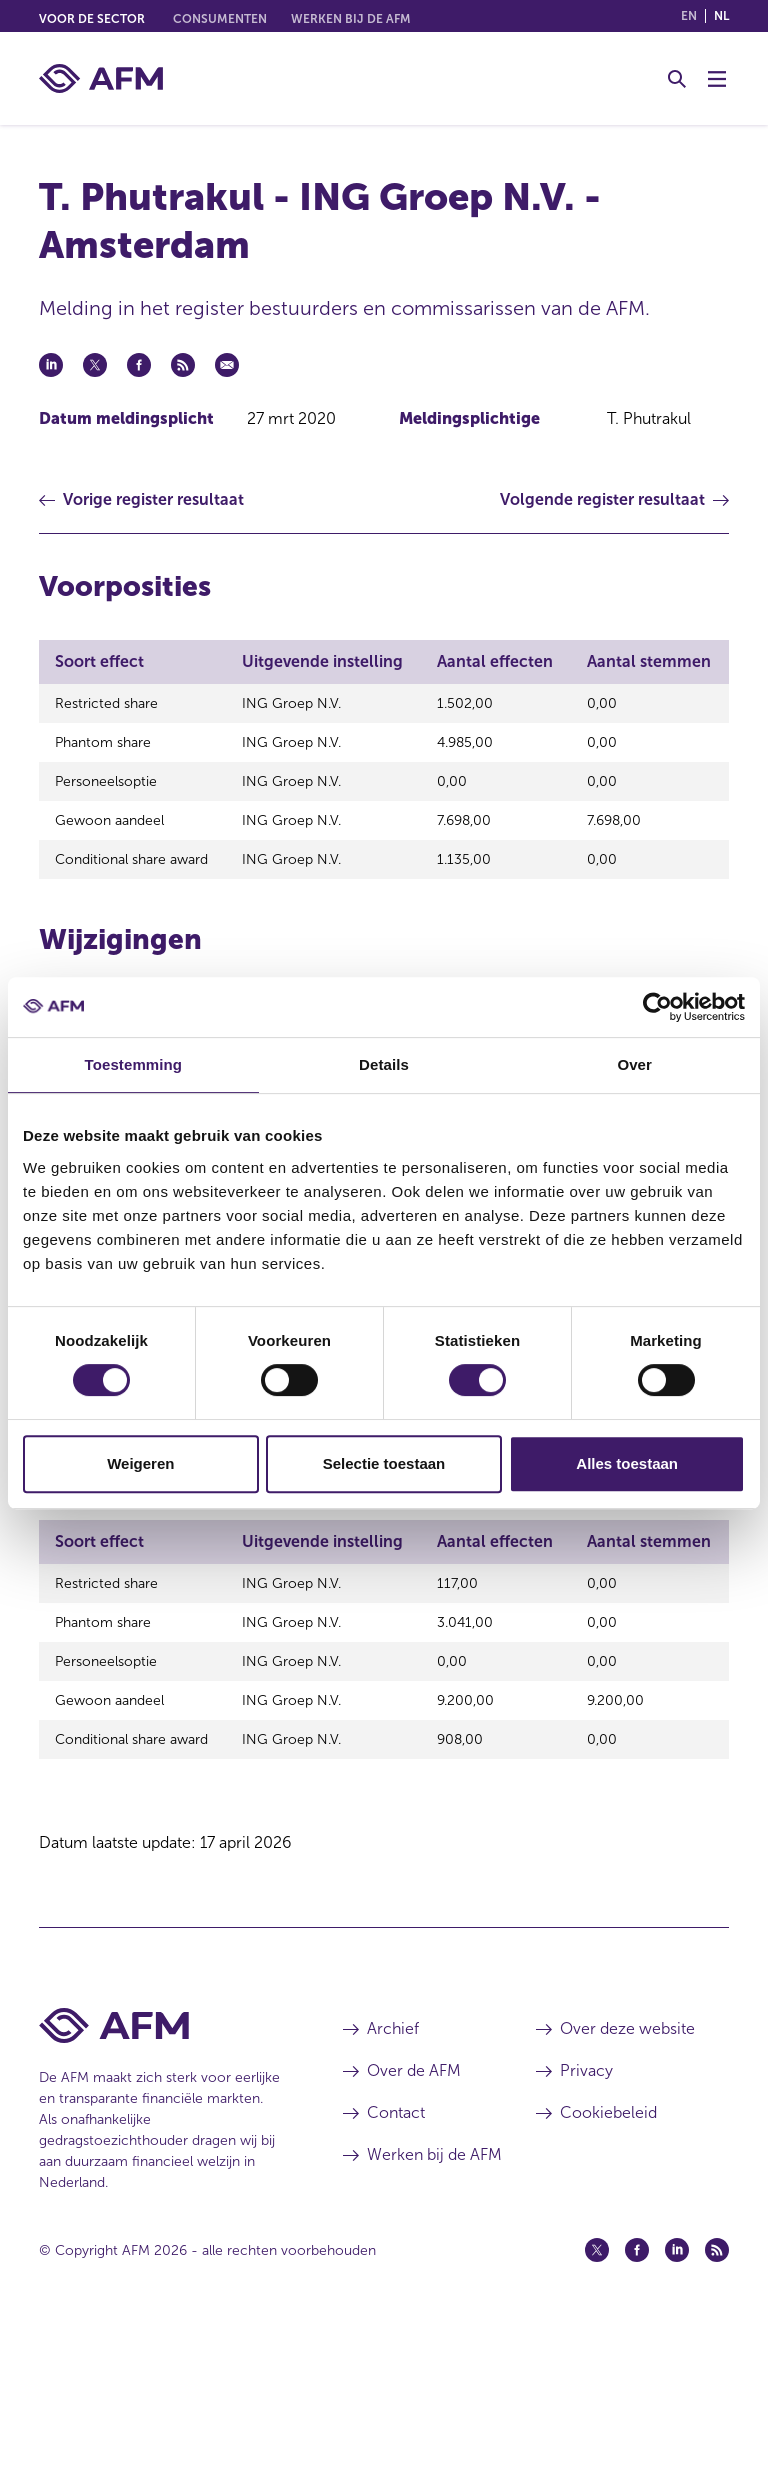 This screenshot has width=768, height=2486. What do you see at coordinates (161, 2184) in the screenshot?
I see `[Voettekst AFM Home]` at bounding box center [161, 2184].